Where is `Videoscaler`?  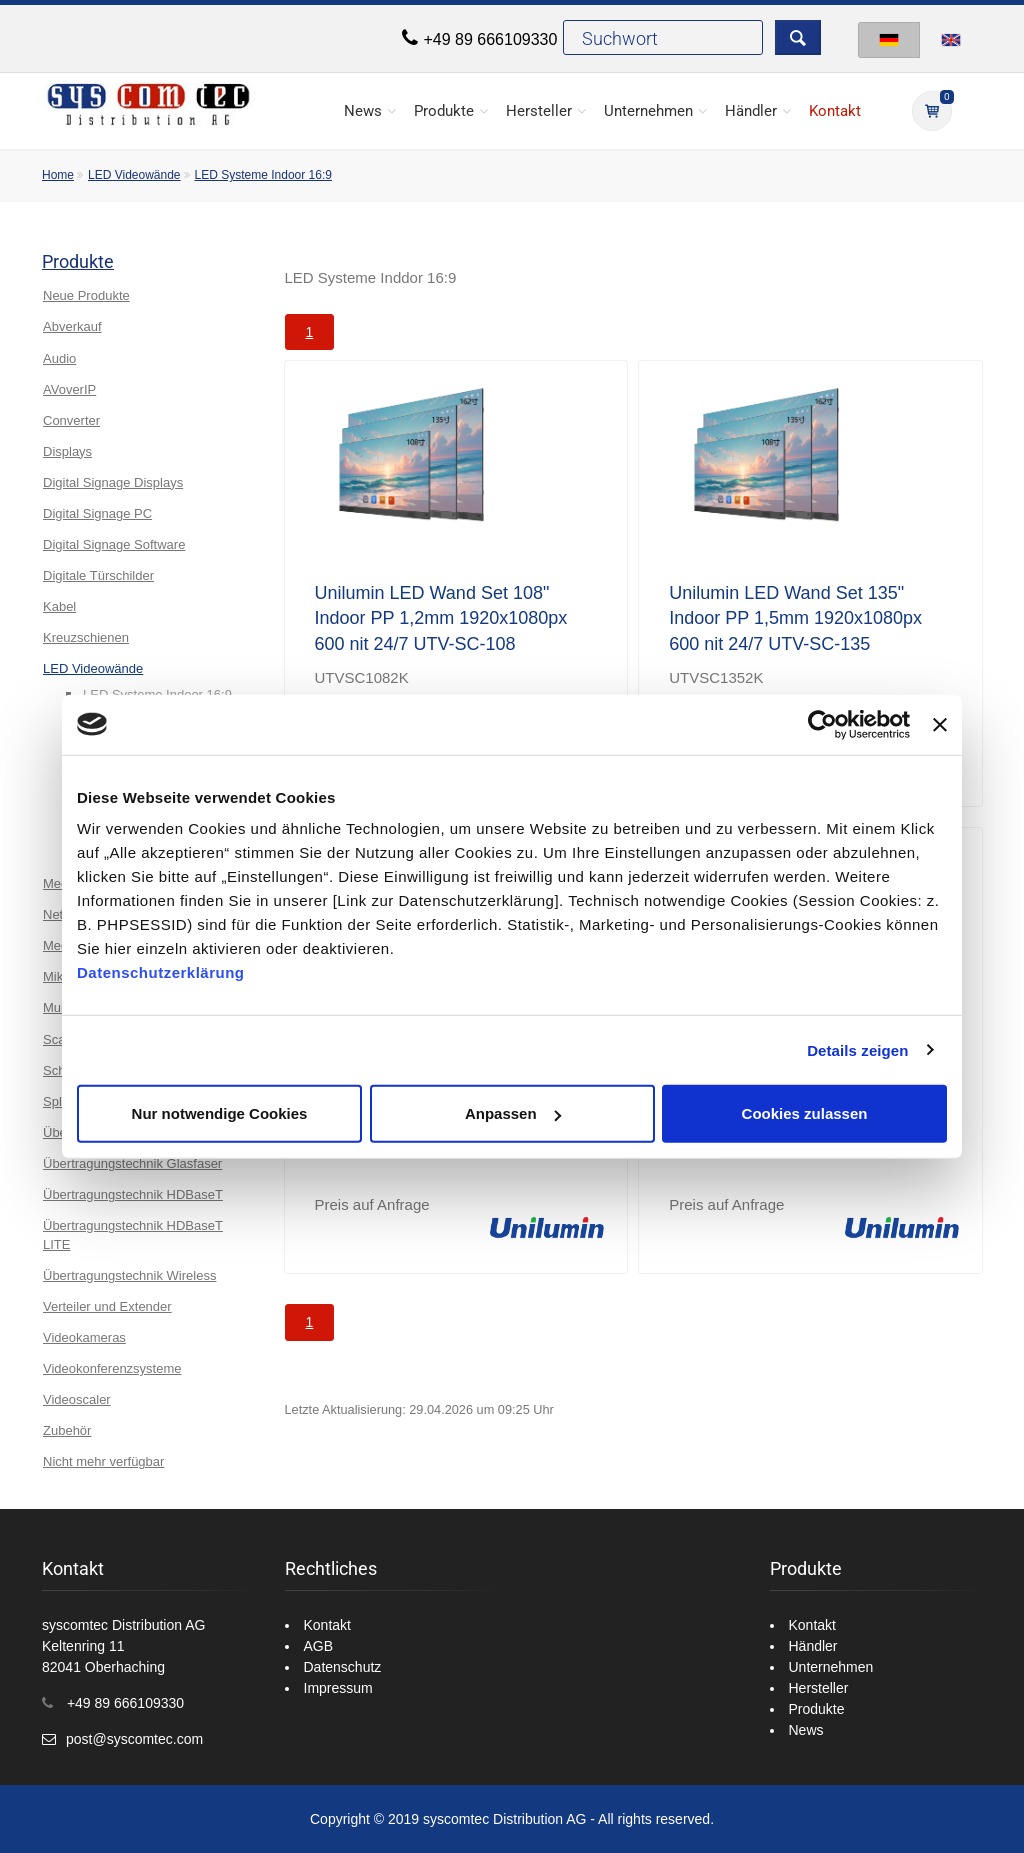
Videoscaler is located at coordinates (77, 1399).